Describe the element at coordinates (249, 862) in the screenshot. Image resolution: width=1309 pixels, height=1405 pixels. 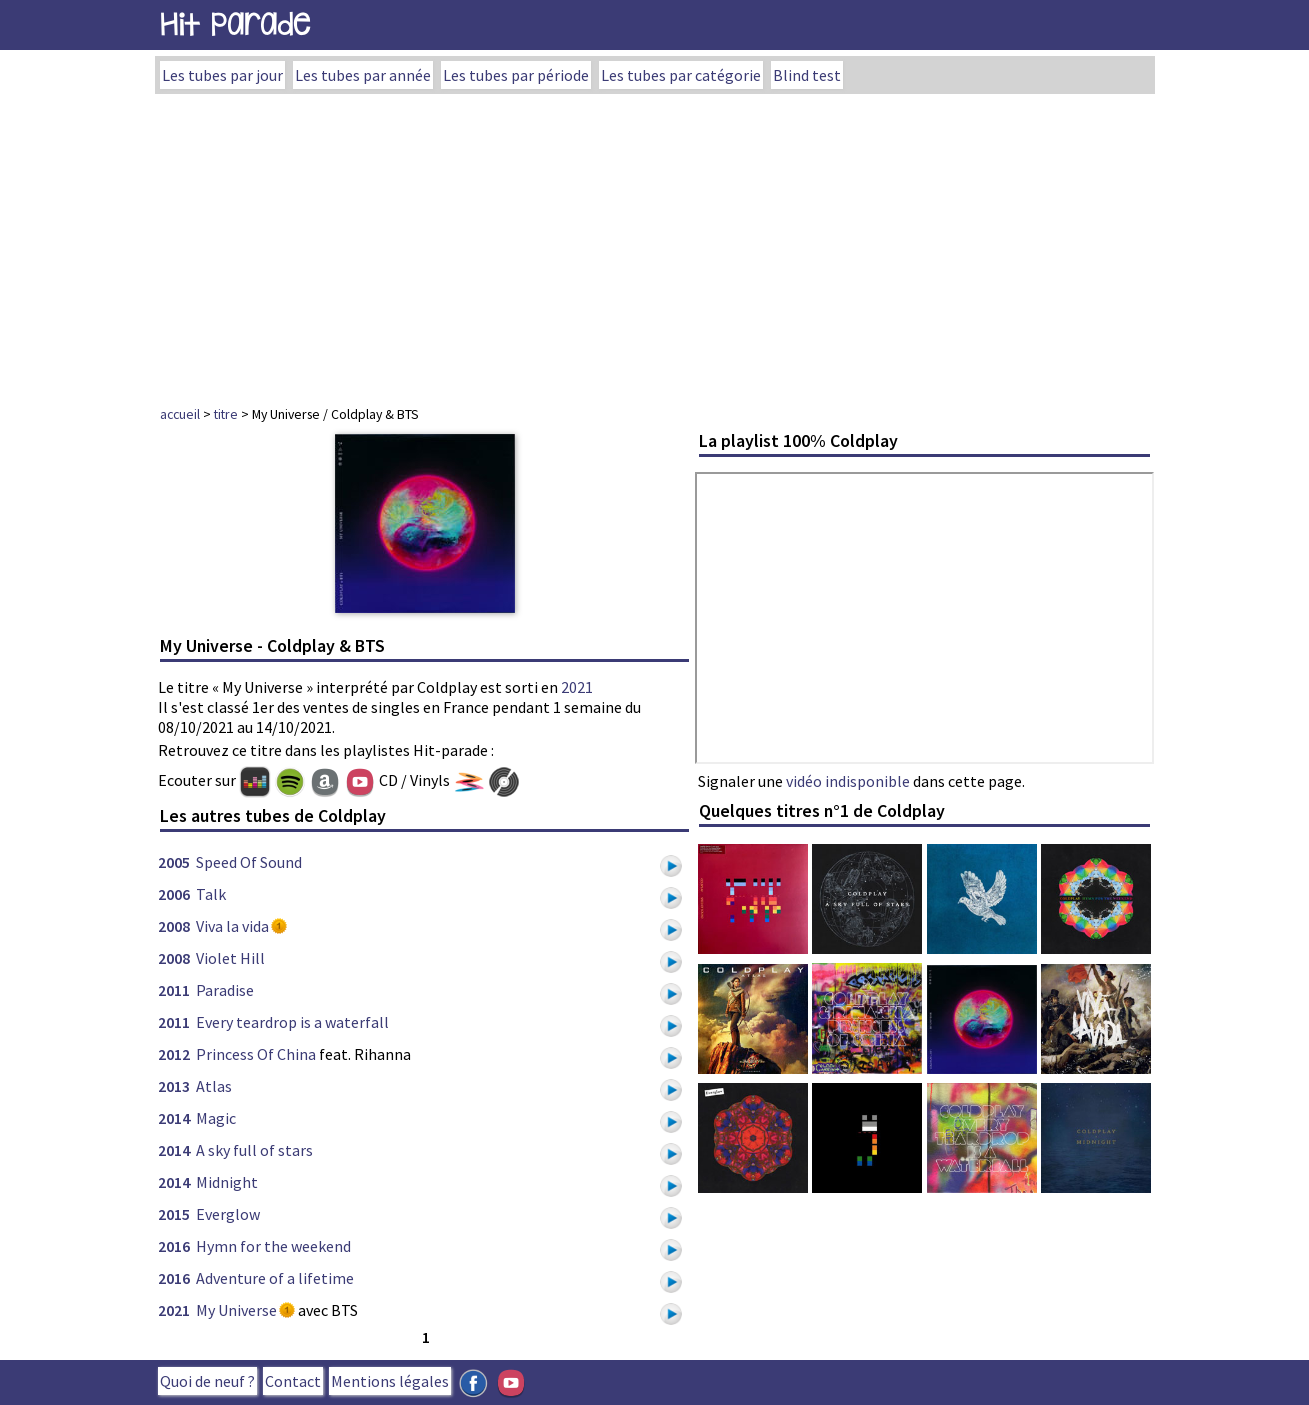
I see `Speed Of Sound` at that location.